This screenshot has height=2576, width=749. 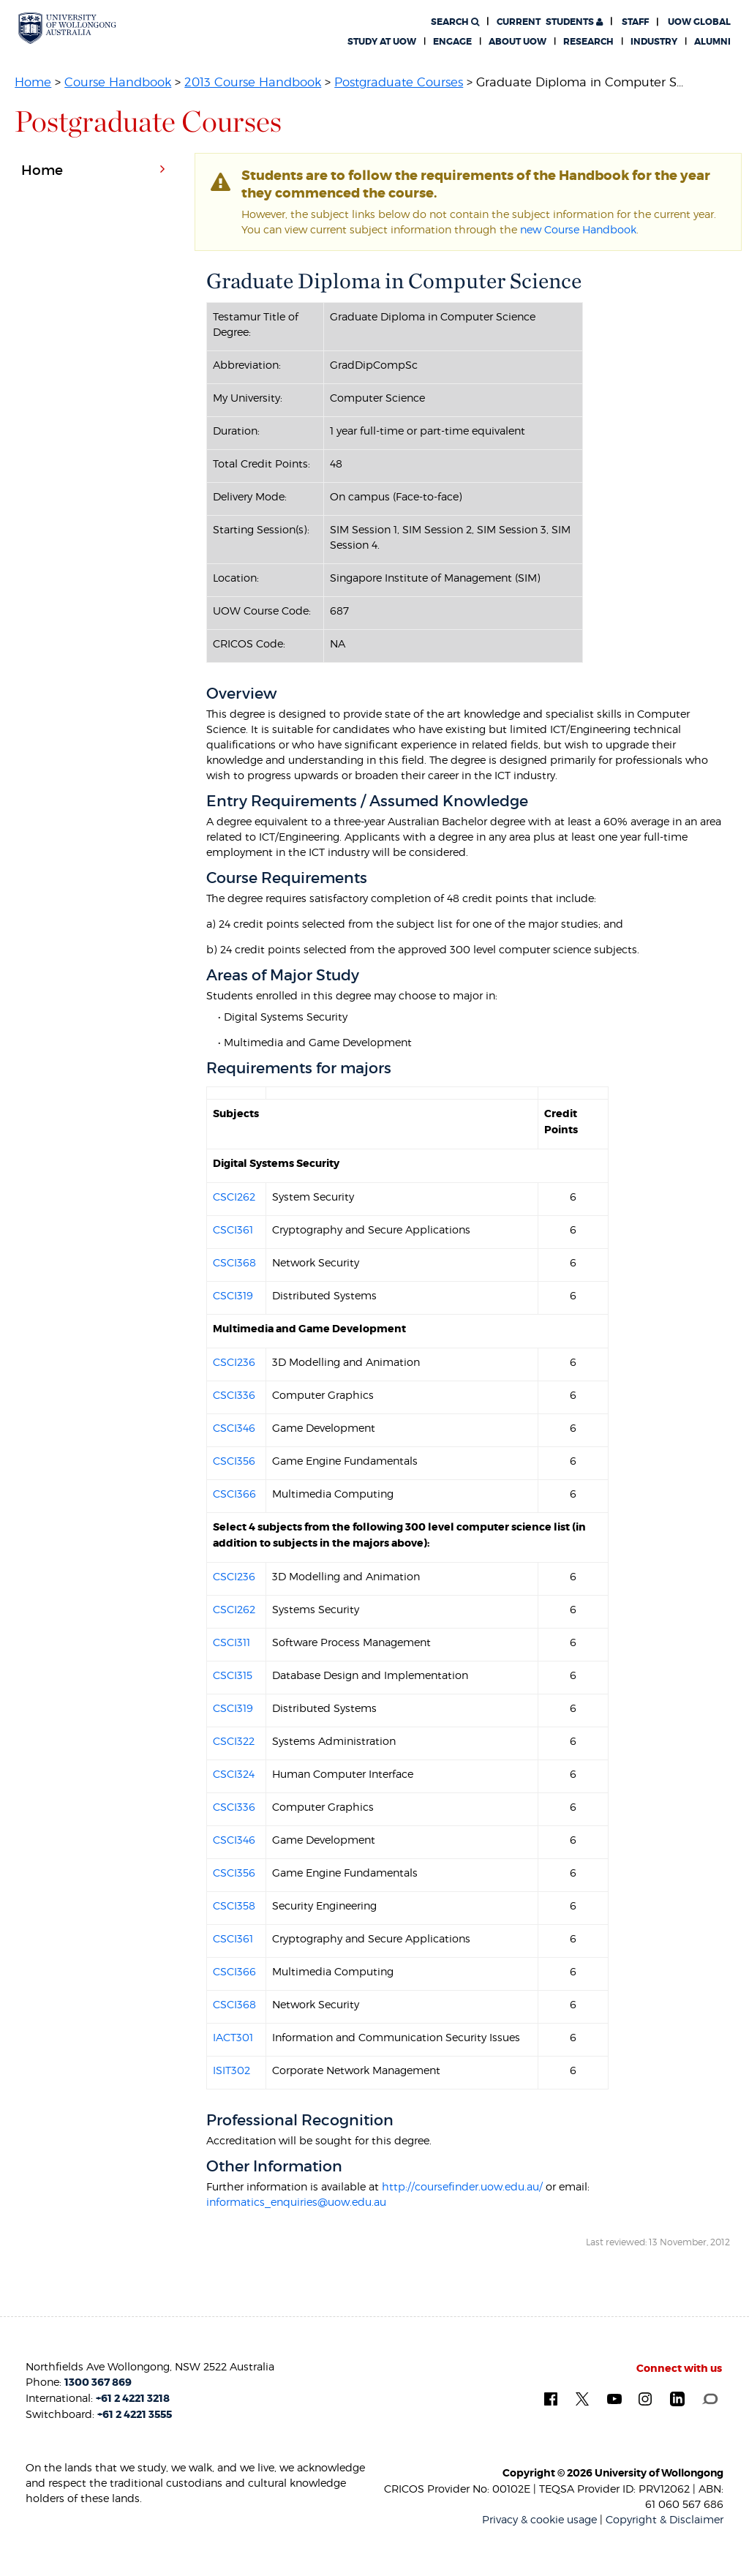 I want to click on CSCI361, so click(x=233, y=1229).